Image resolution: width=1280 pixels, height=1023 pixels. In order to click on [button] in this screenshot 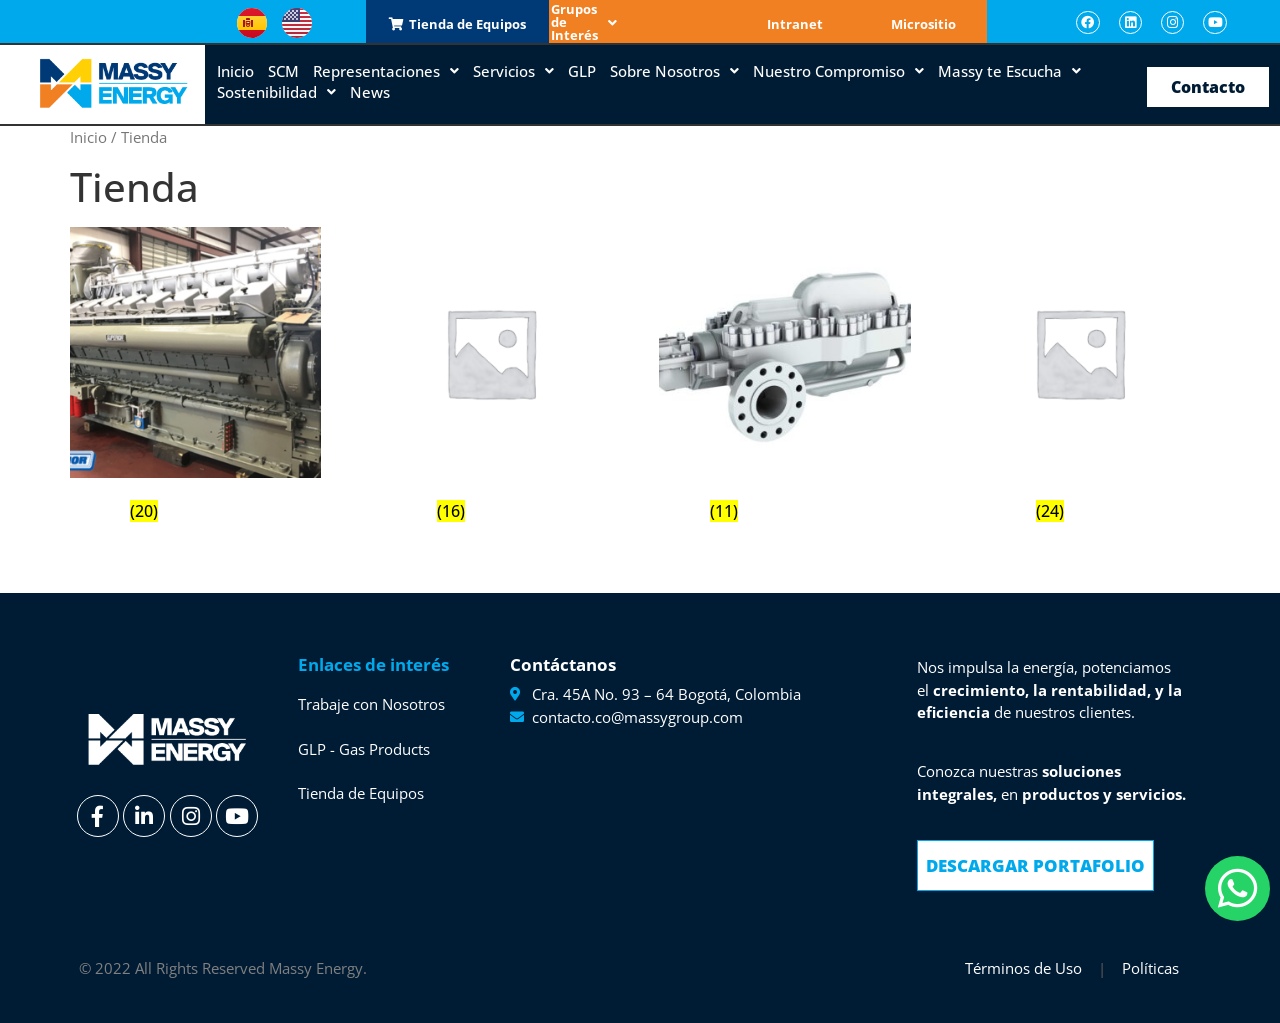, I will do `click(640, 22)`.